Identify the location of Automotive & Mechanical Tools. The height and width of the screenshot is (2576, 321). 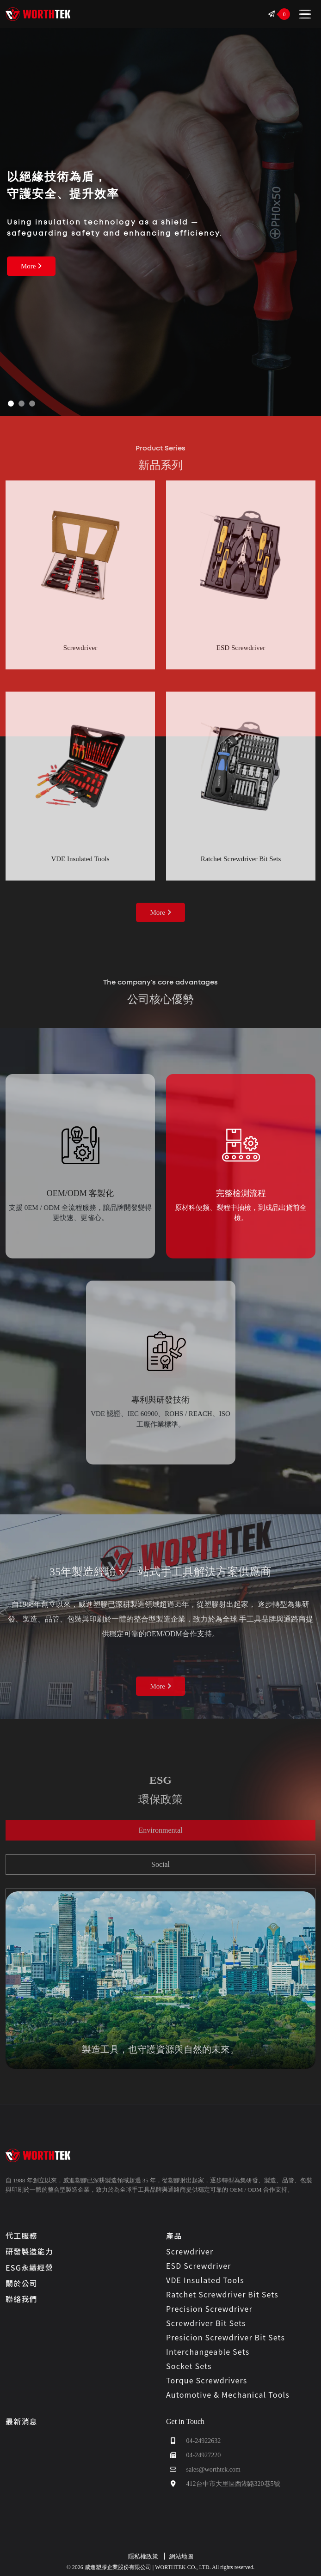
(228, 2394).